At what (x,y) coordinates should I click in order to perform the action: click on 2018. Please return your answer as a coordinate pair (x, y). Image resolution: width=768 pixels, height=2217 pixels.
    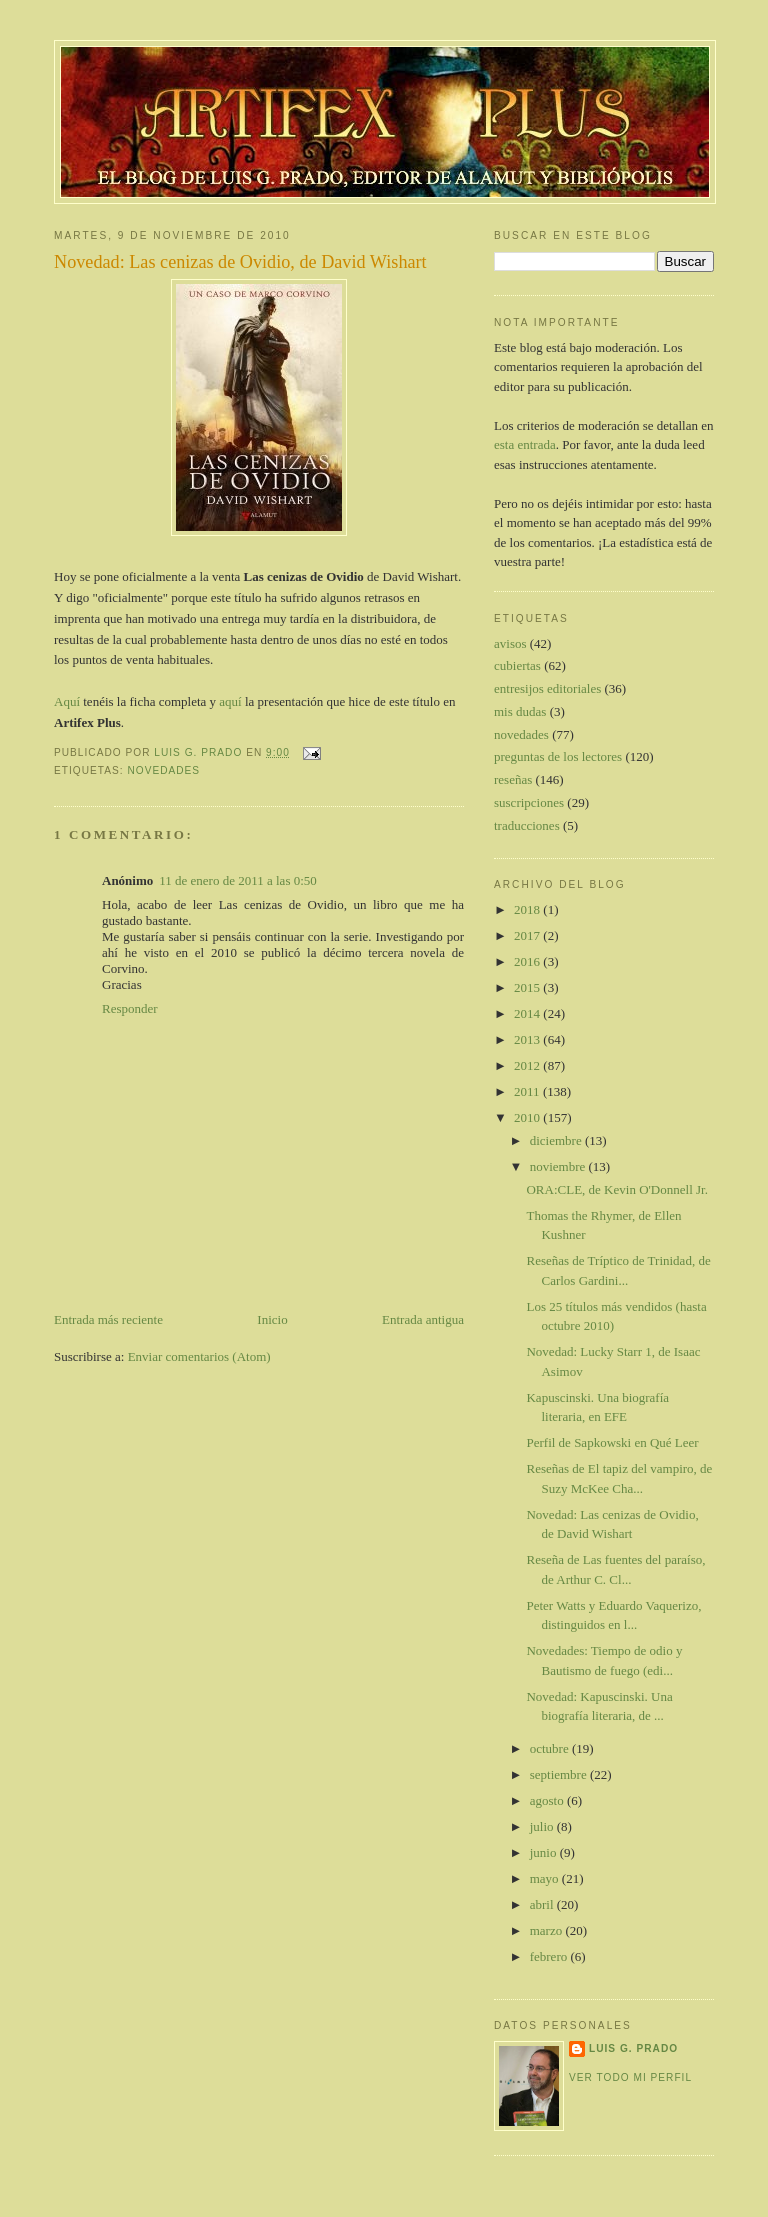
    Looking at the image, I should click on (528, 909).